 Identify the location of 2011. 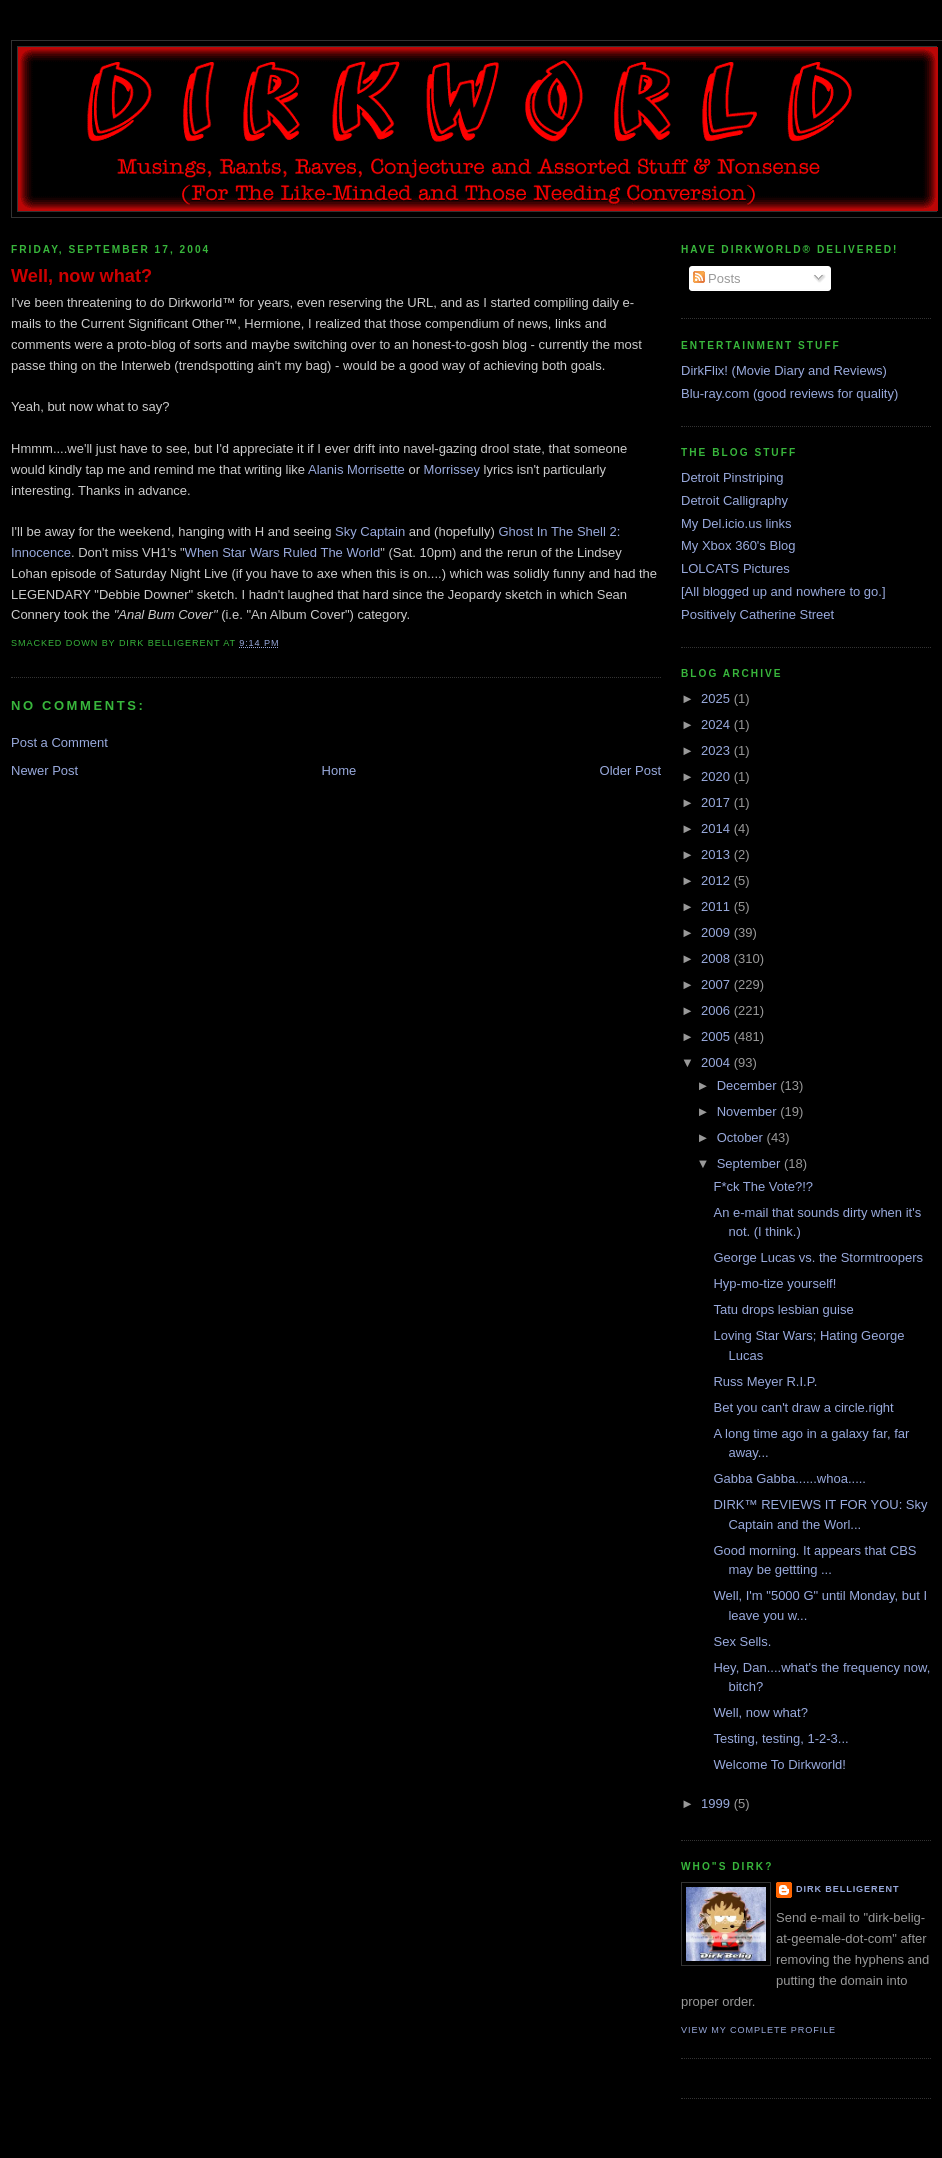
(717, 906).